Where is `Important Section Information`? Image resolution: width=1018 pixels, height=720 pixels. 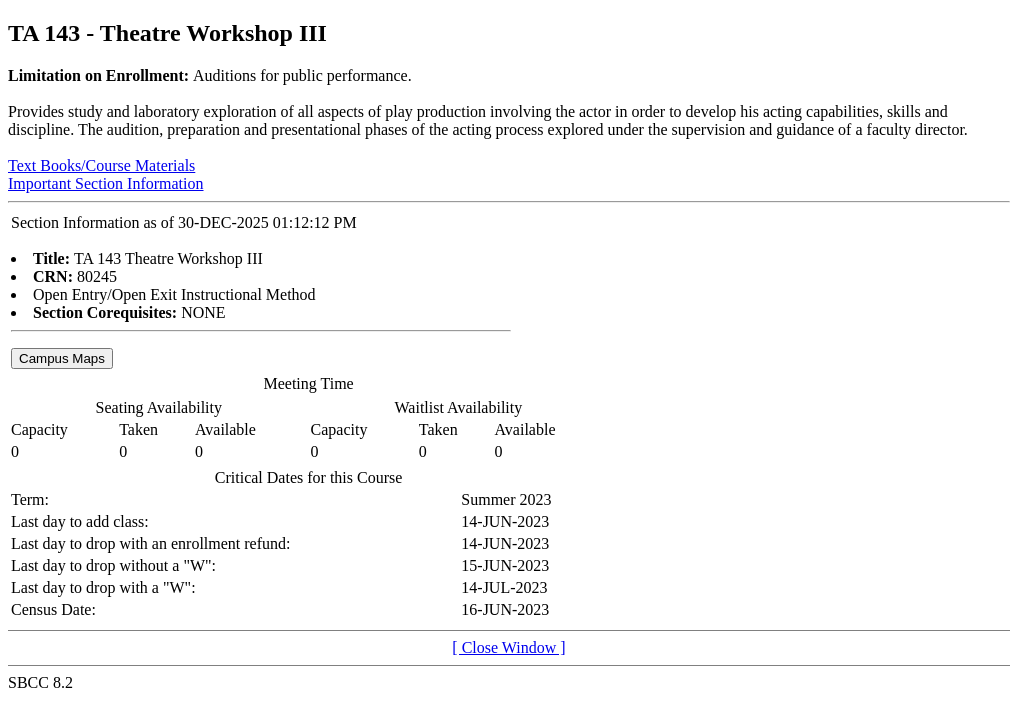
Important Section Information is located at coordinates (106, 183).